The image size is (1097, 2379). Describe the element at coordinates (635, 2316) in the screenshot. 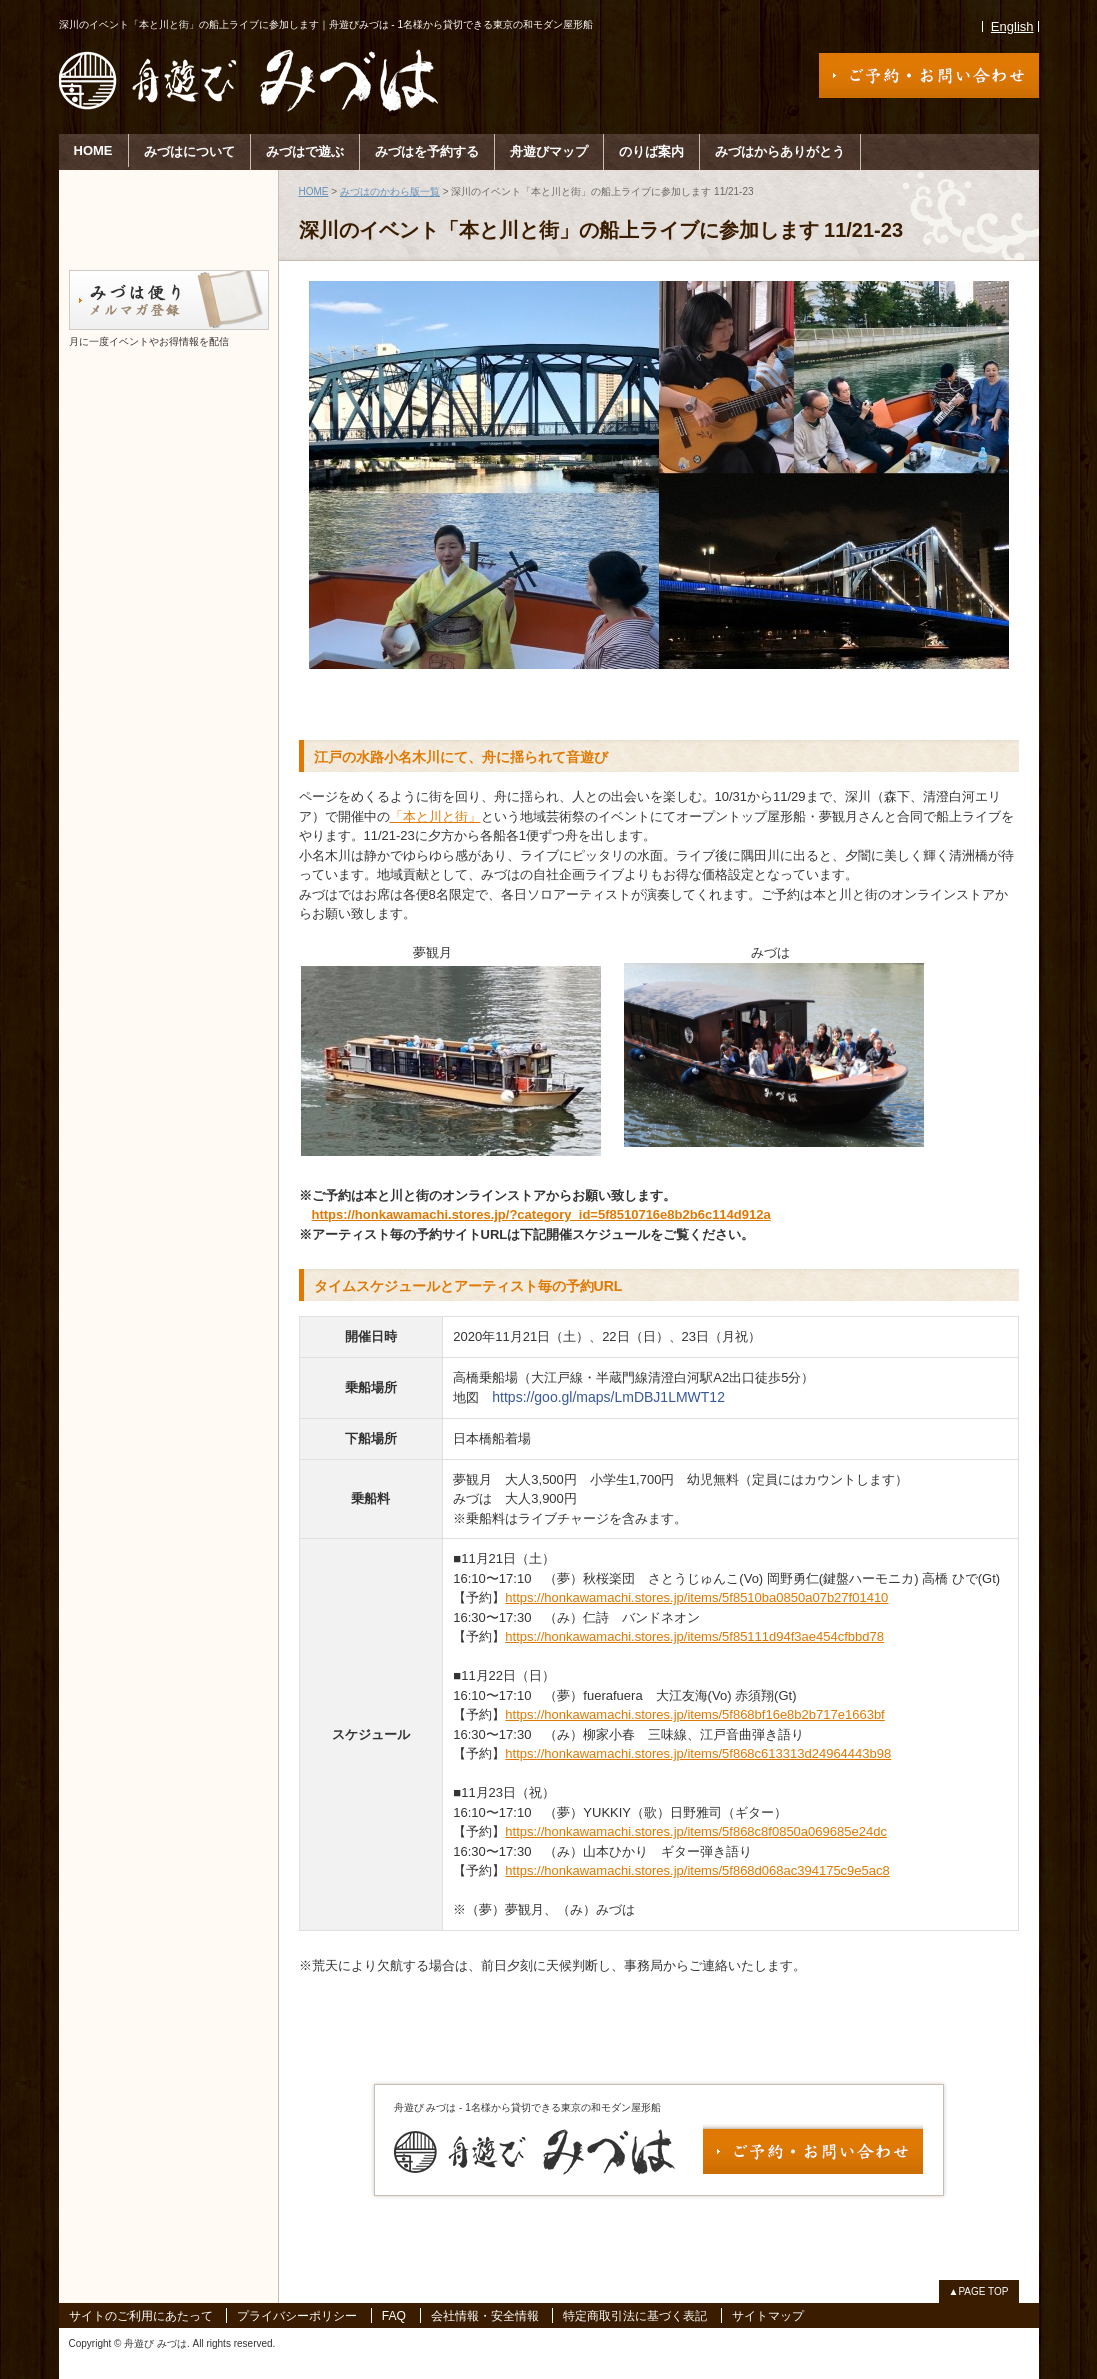

I see `特定商取引法に基づく表記` at that location.